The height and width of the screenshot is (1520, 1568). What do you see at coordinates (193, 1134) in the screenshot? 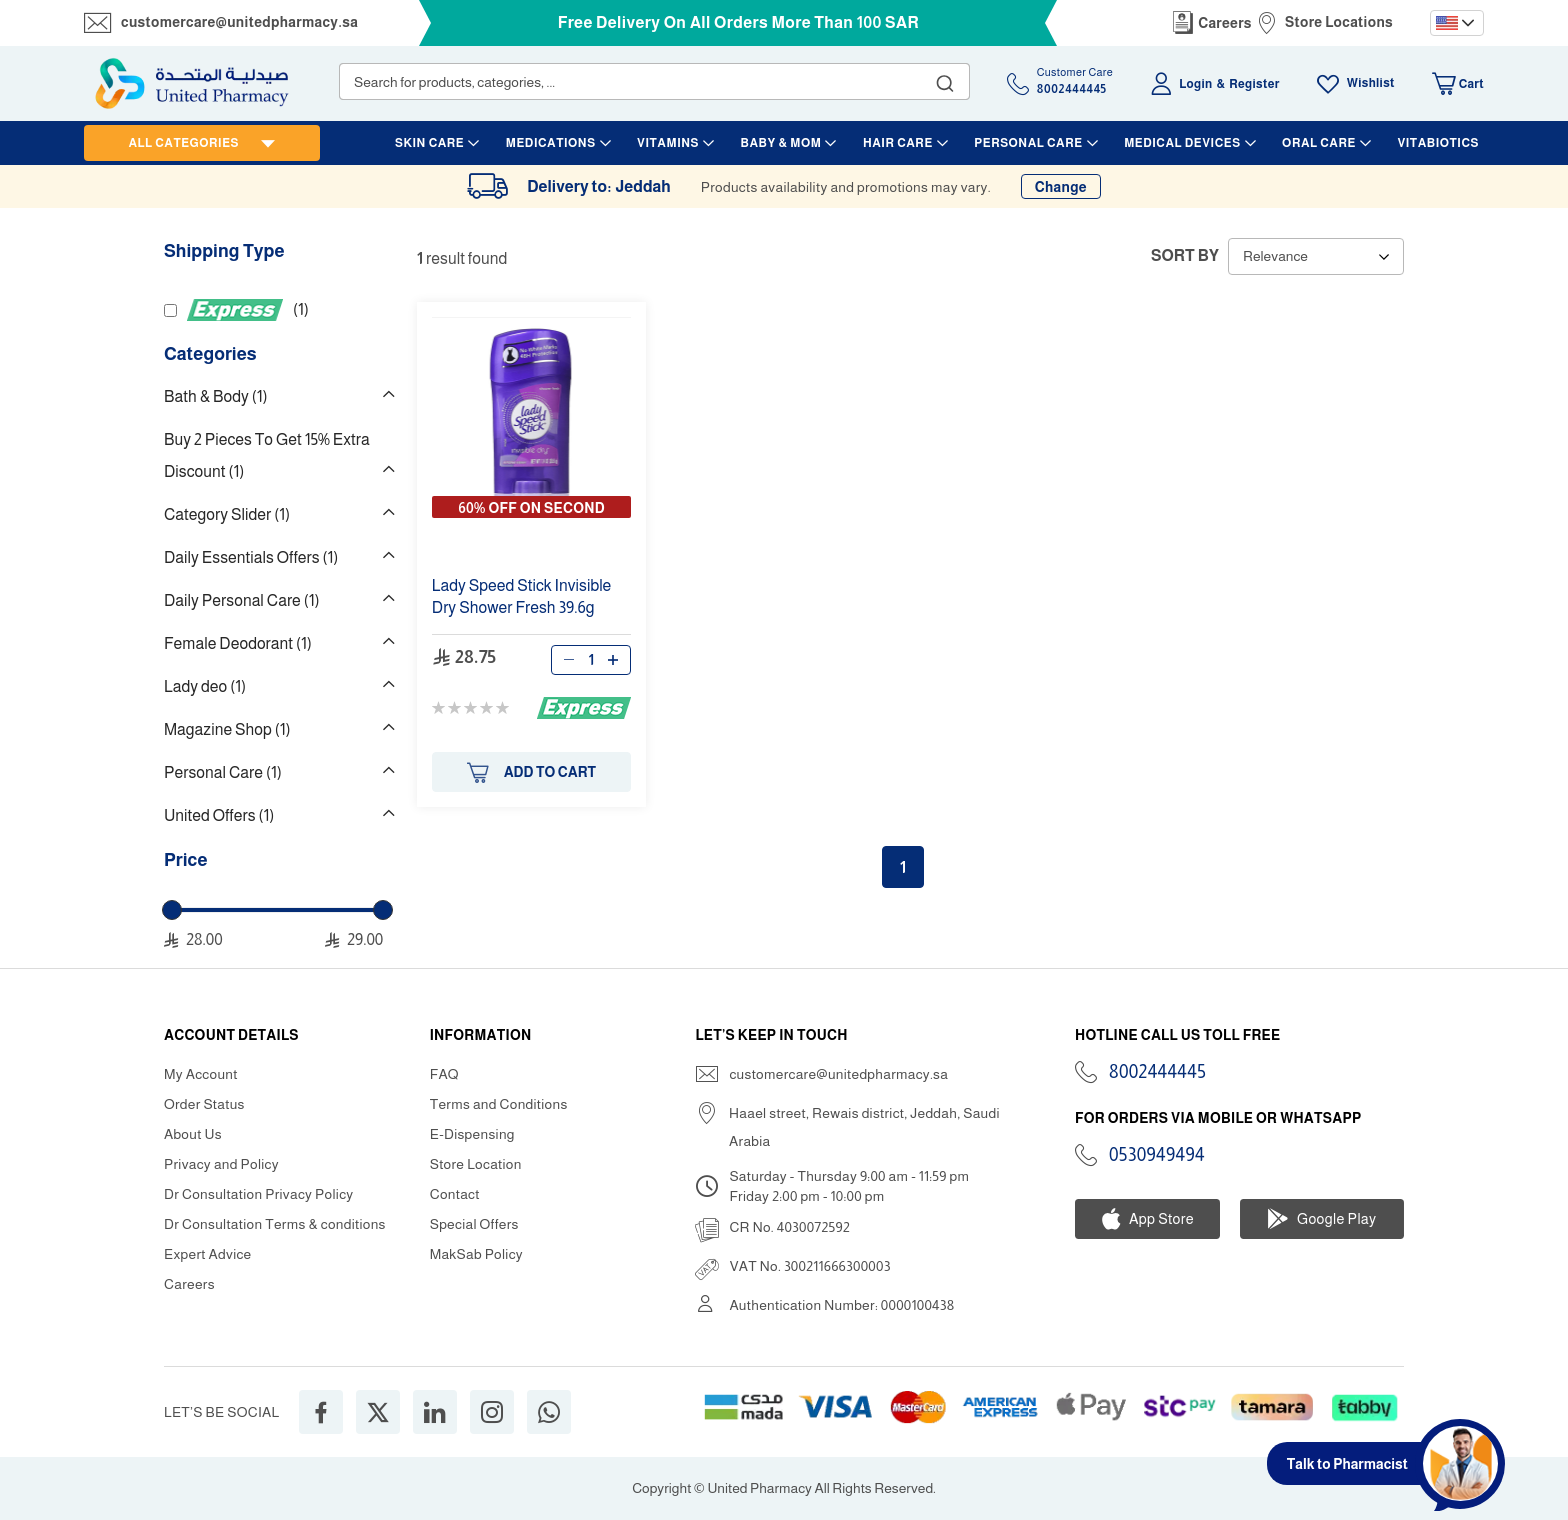
I see `About Us` at bounding box center [193, 1134].